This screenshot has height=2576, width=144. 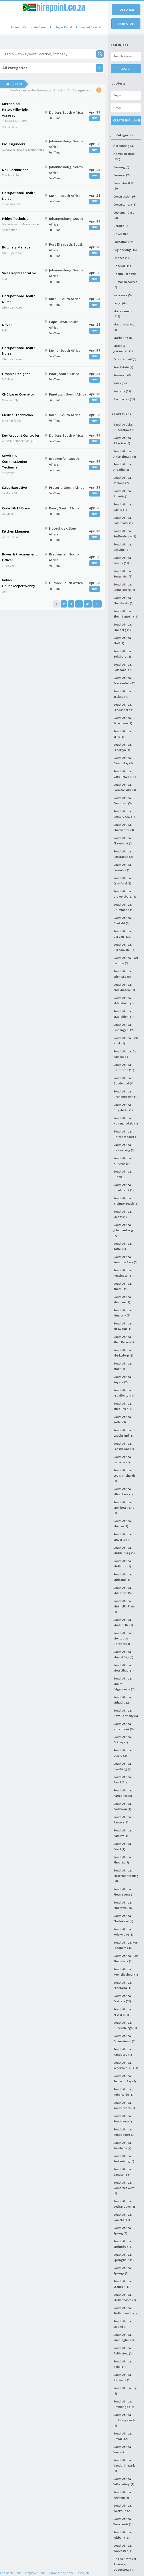 I want to click on South Africa, Dunkeld (3), so click(x=122, y=920).